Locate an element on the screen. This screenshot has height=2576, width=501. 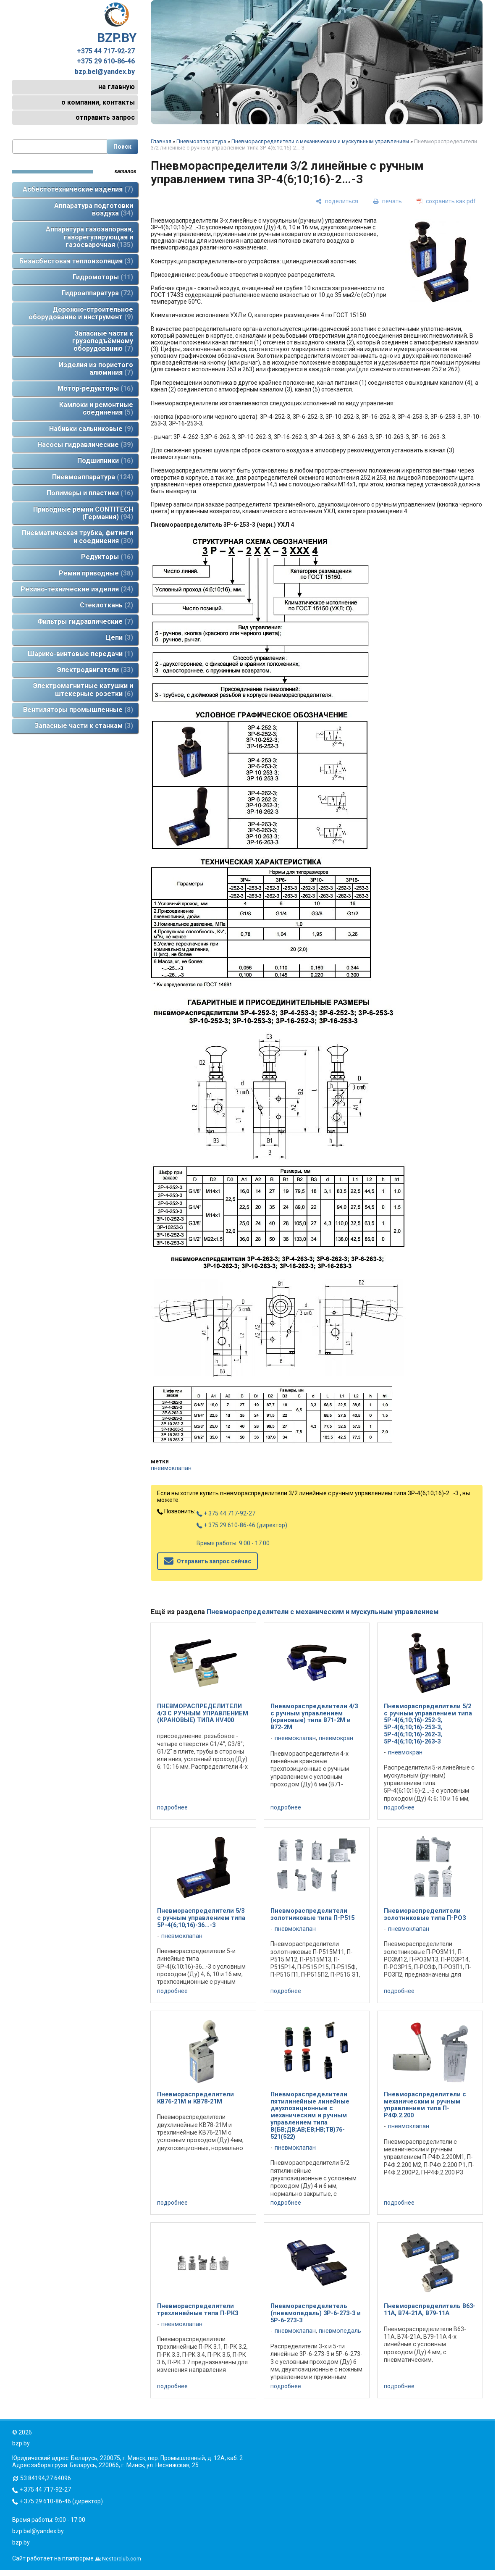
[печать] is located at coordinates (387, 201).